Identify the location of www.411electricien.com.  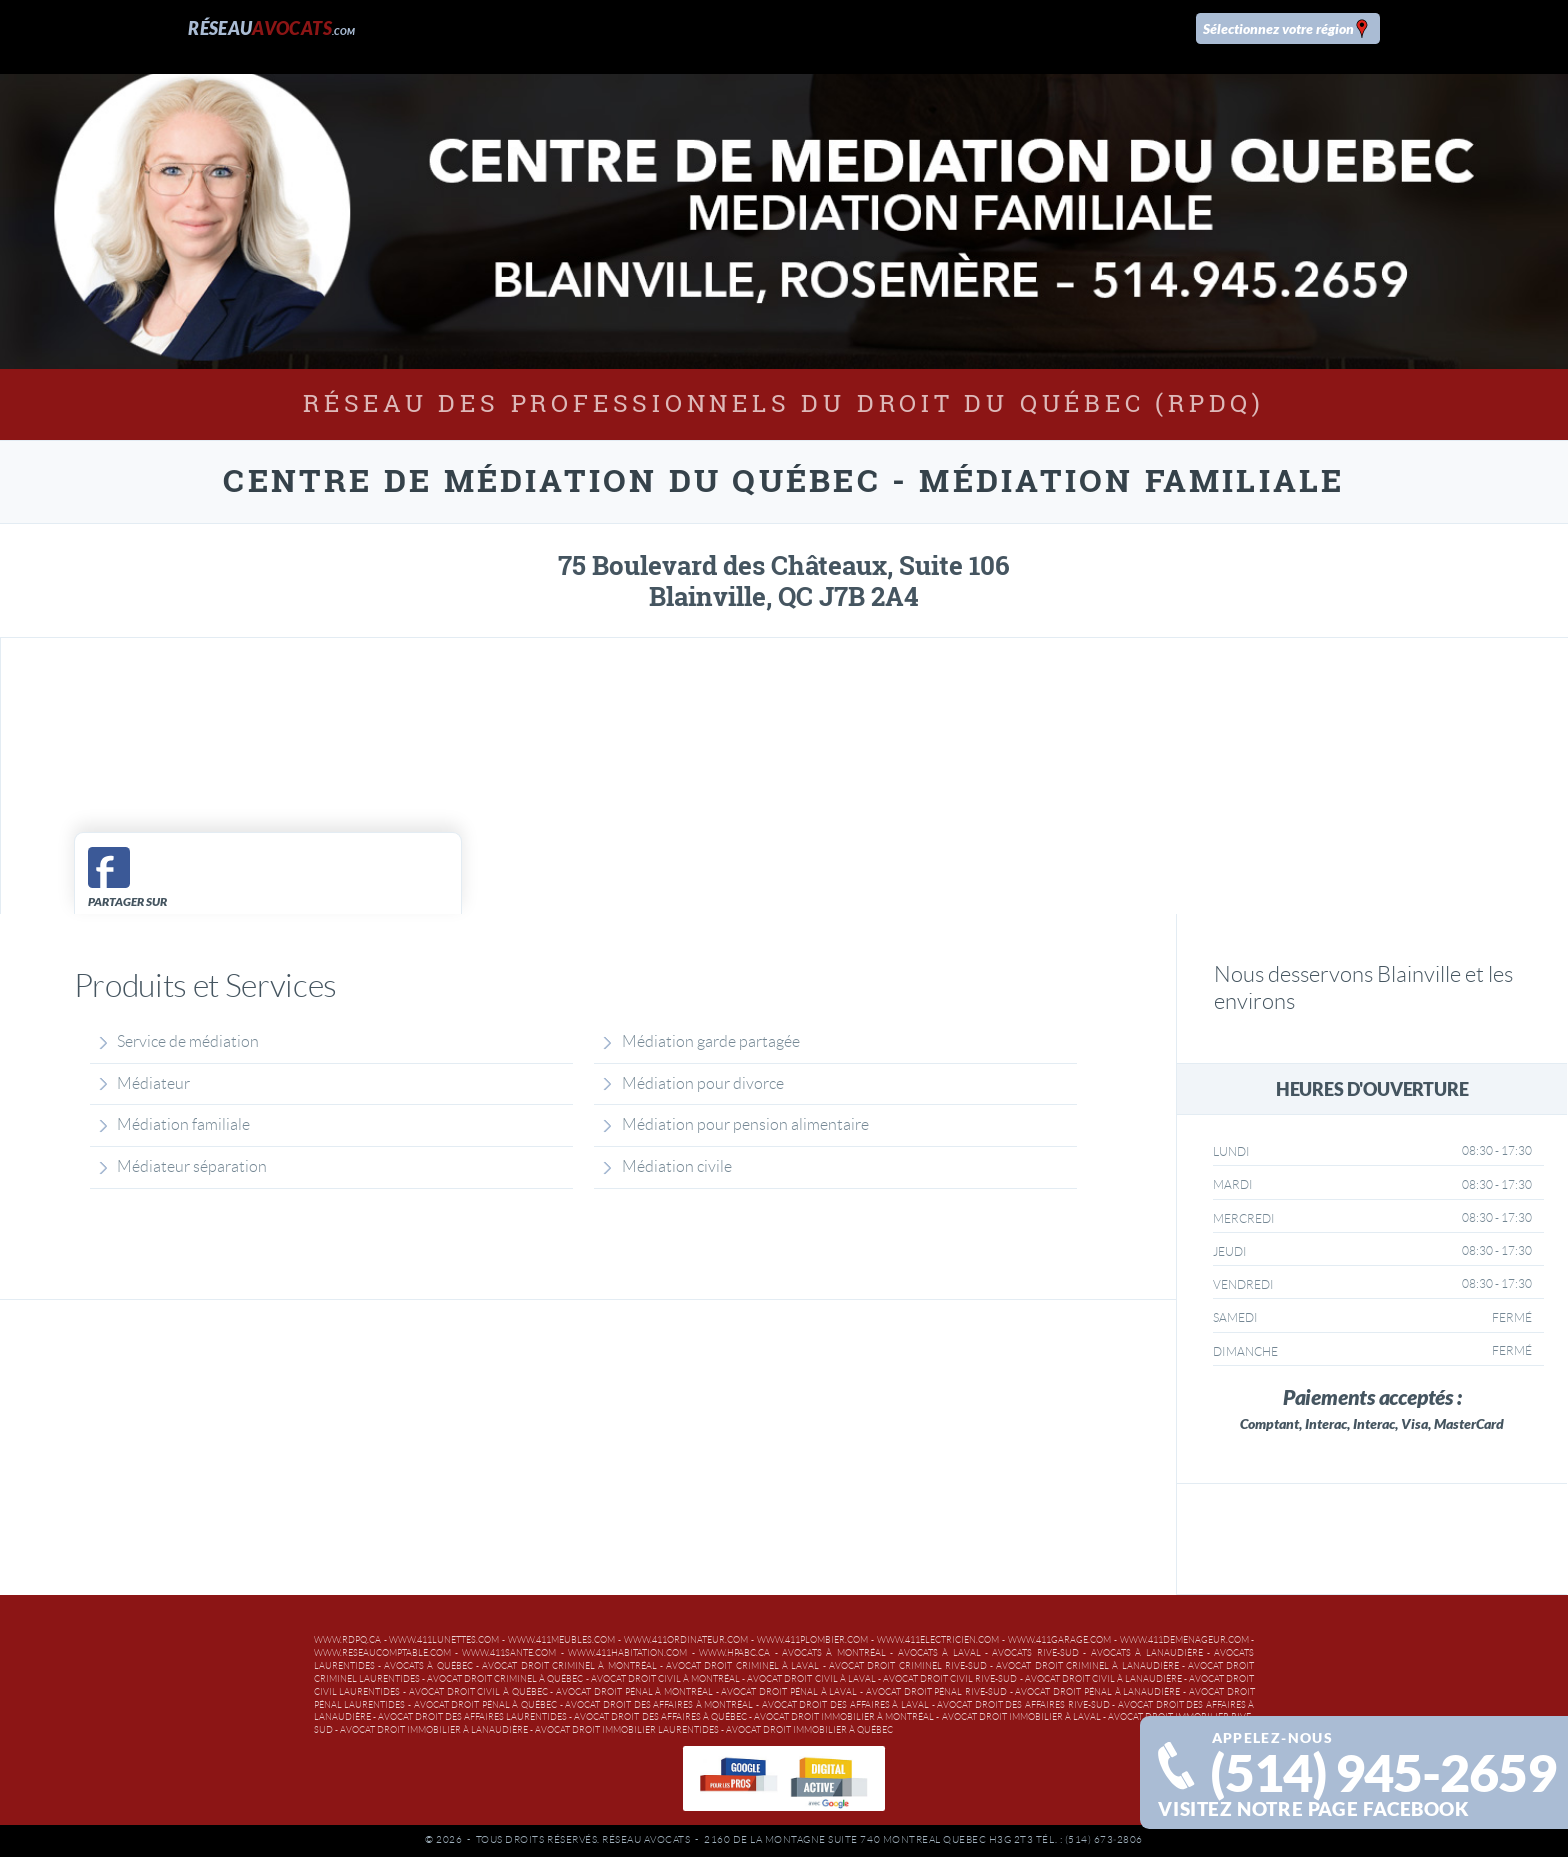
(938, 1640).